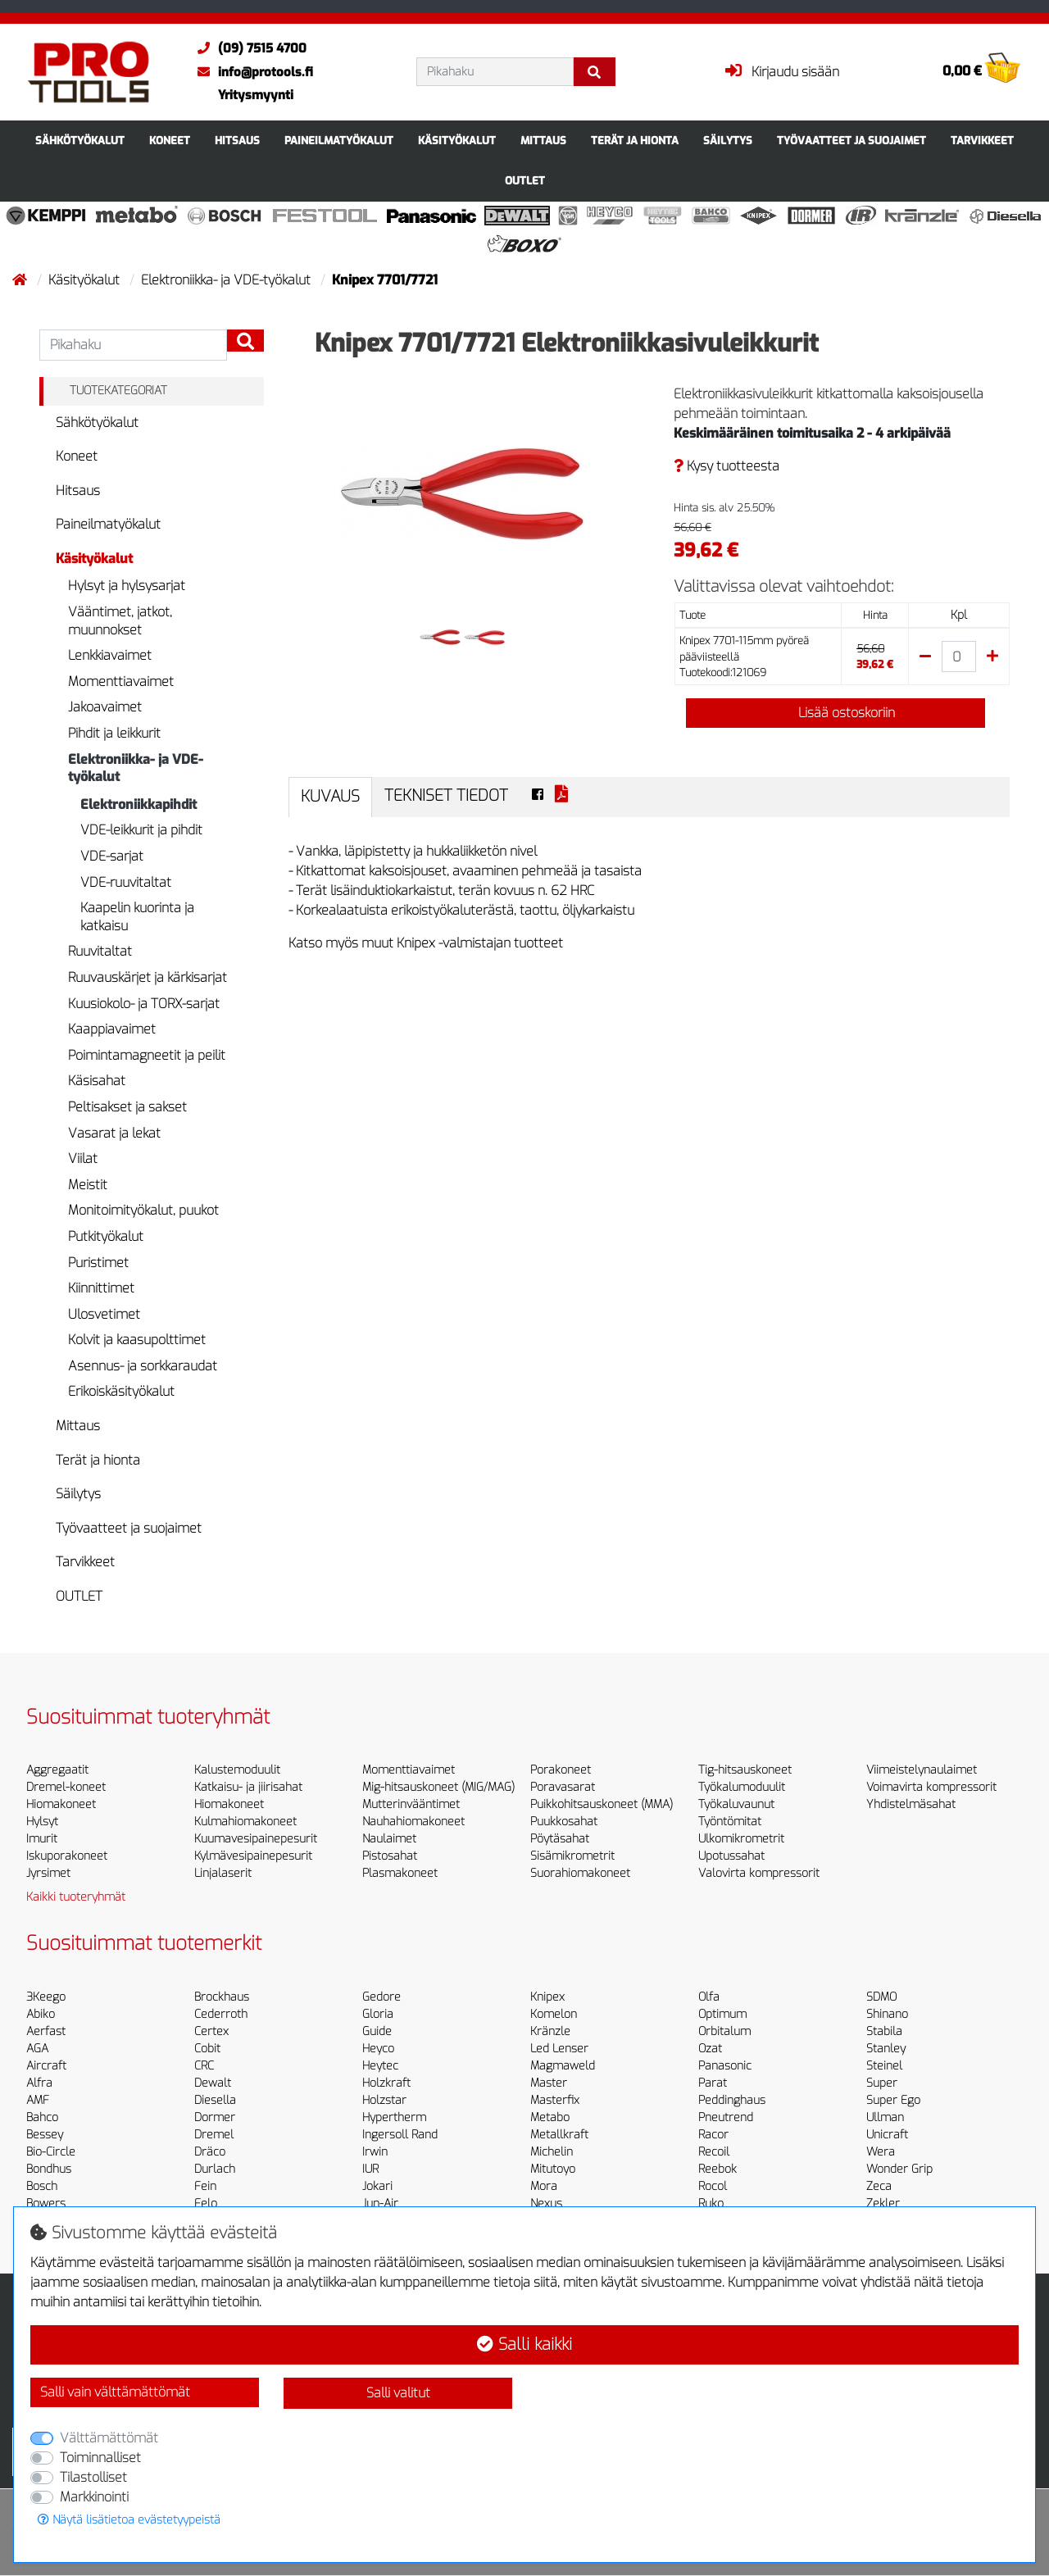 The height and width of the screenshot is (2576, 1049). What do you see at coordinates (46, 2066) in the screenshot?
I see `Aircraft` at bounding box center [46, 2066].